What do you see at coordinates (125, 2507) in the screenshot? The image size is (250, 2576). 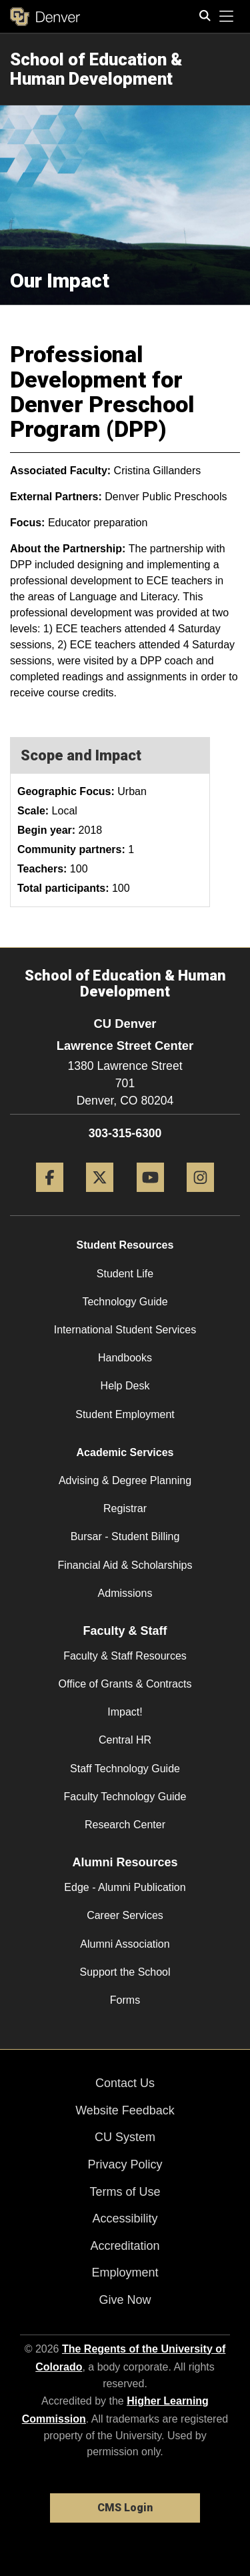 I see `CMS Login [link]` at bounding box center [125, 2507].